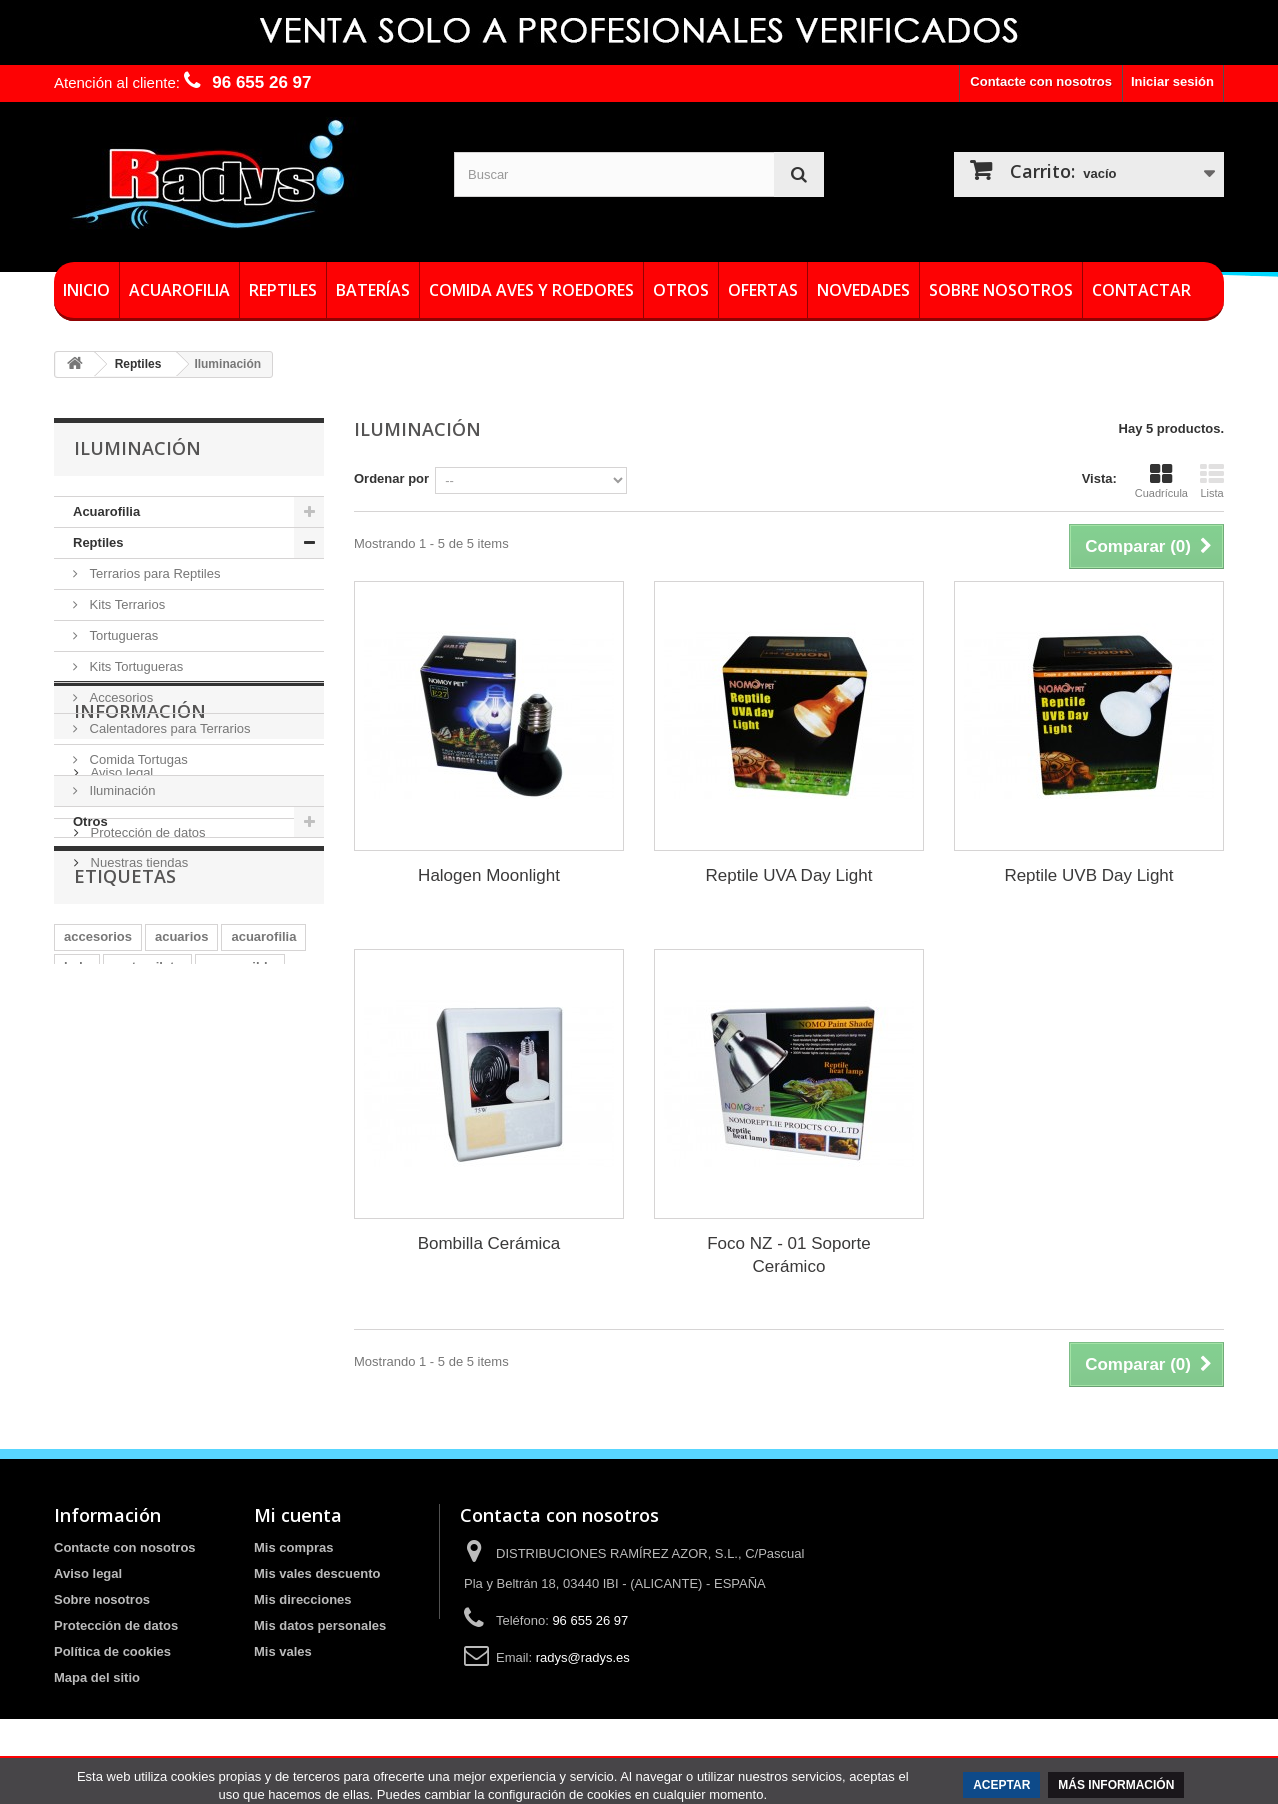 Image resolution: width=1278 pixels, height=1804 pixels. What do you see at coordinates (1141, 290) in the screenshot?
I see `Contactar` at bounding box center [1141, 290].